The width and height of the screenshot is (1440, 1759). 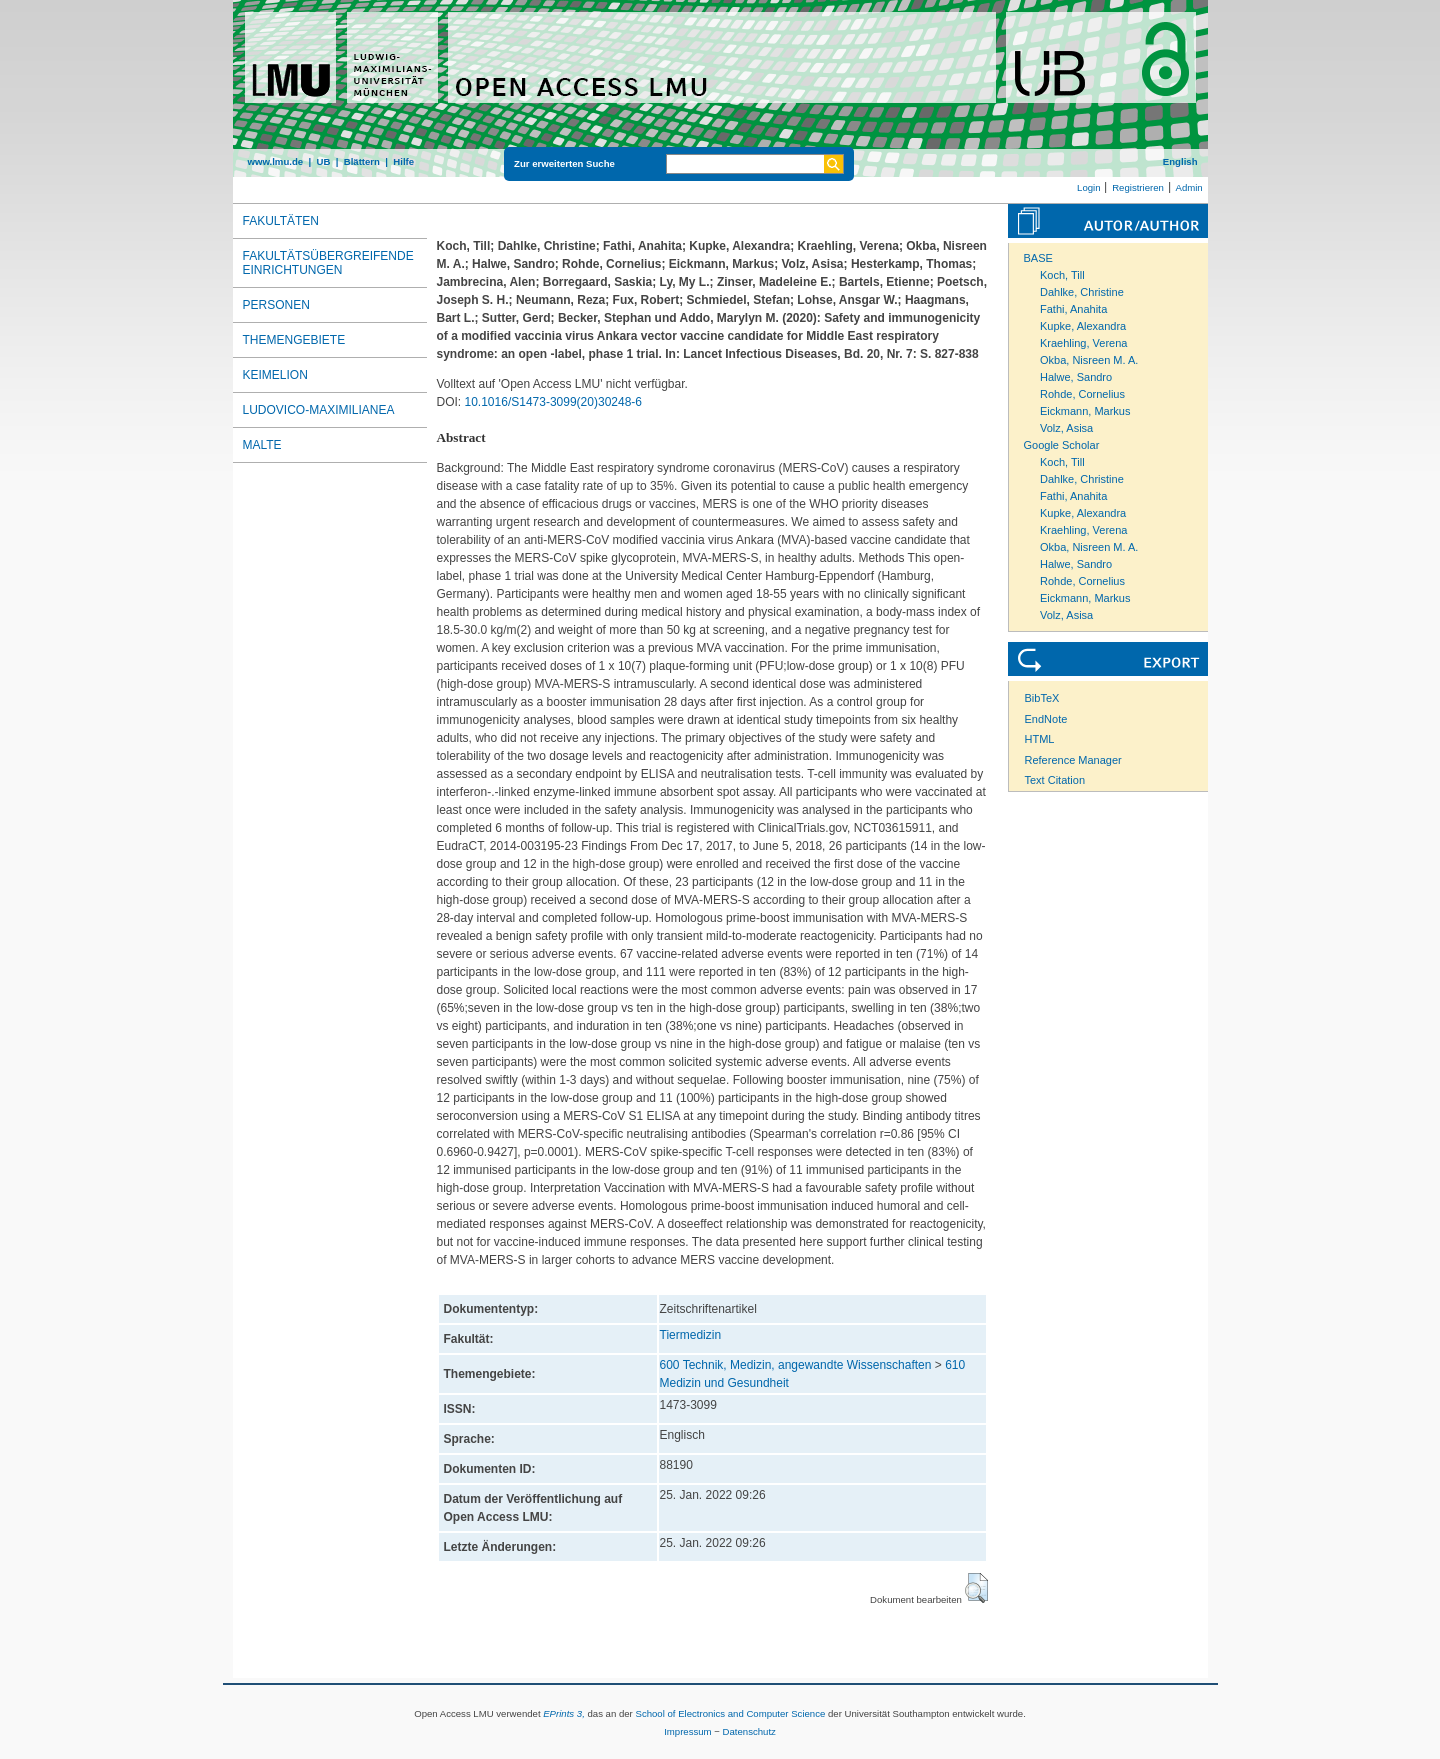 What do you see at coordinates (687, 1731) in the screenshot?
I see `Impressum` at bounding box center [687, 1731].